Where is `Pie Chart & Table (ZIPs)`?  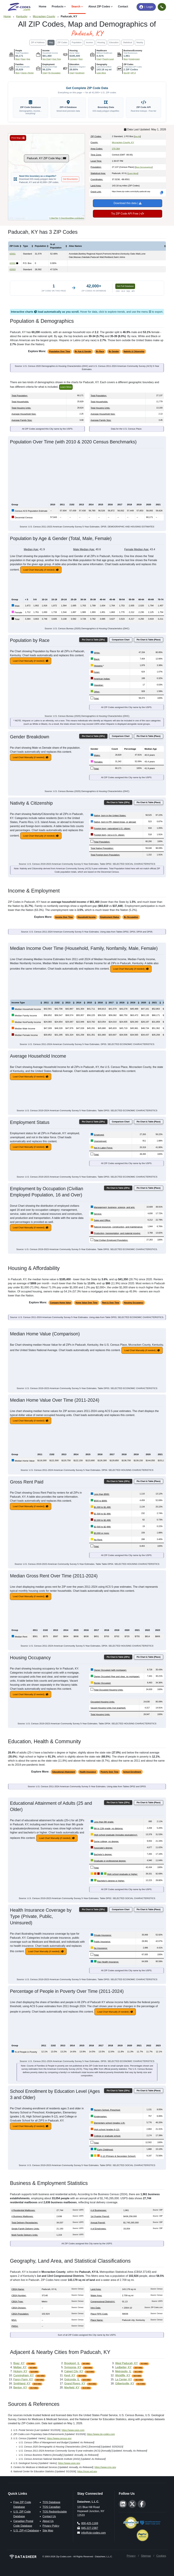 Pie Chart & Table (ZIPs) is located at coordinates (93, 631).